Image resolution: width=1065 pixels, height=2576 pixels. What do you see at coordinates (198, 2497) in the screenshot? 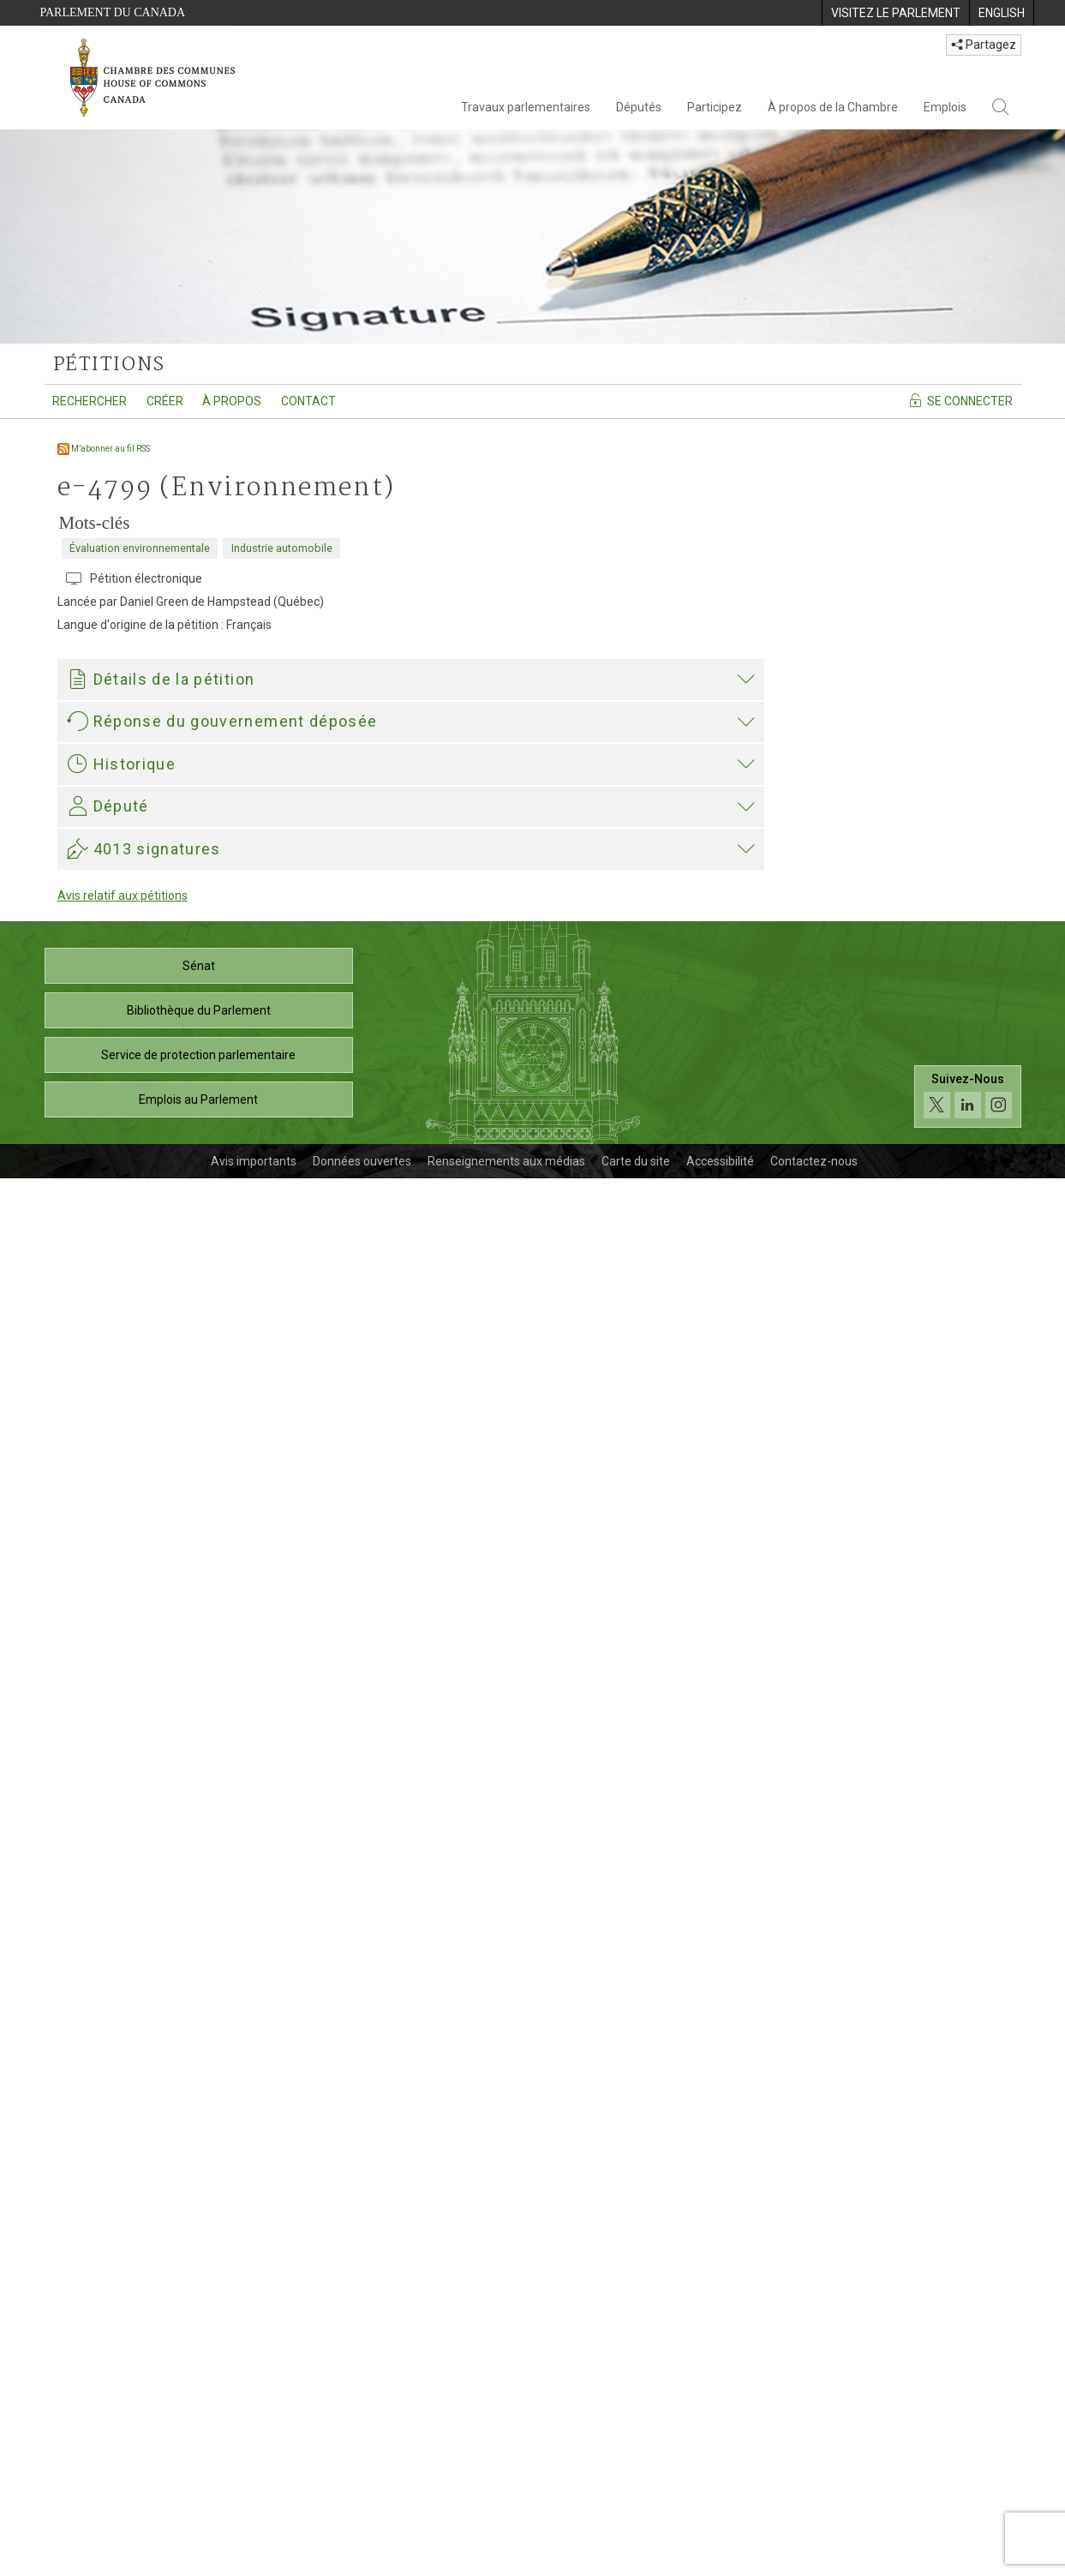
I see `Emplois au Parlement` at bounding box center [198, 2497].